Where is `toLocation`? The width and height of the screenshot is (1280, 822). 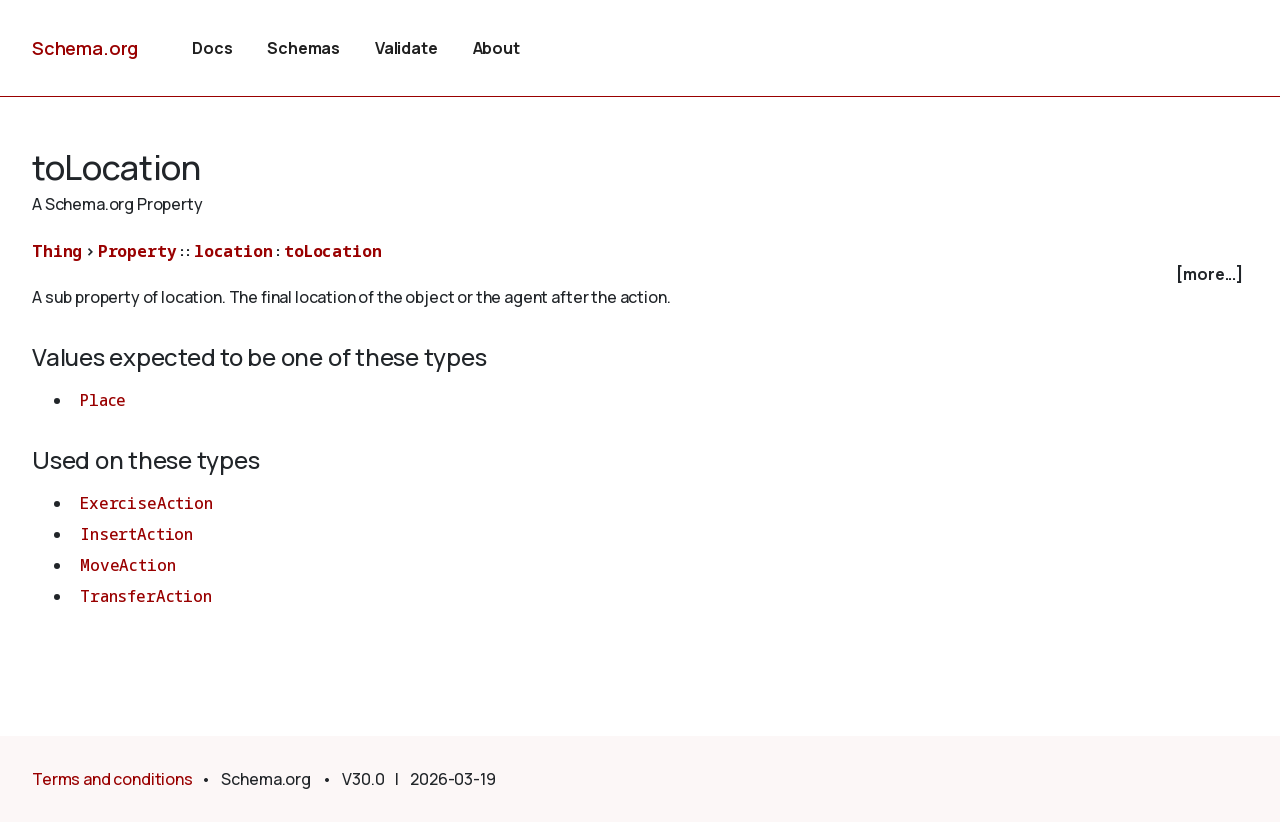 toLocation is located at coordinates (332, 251).